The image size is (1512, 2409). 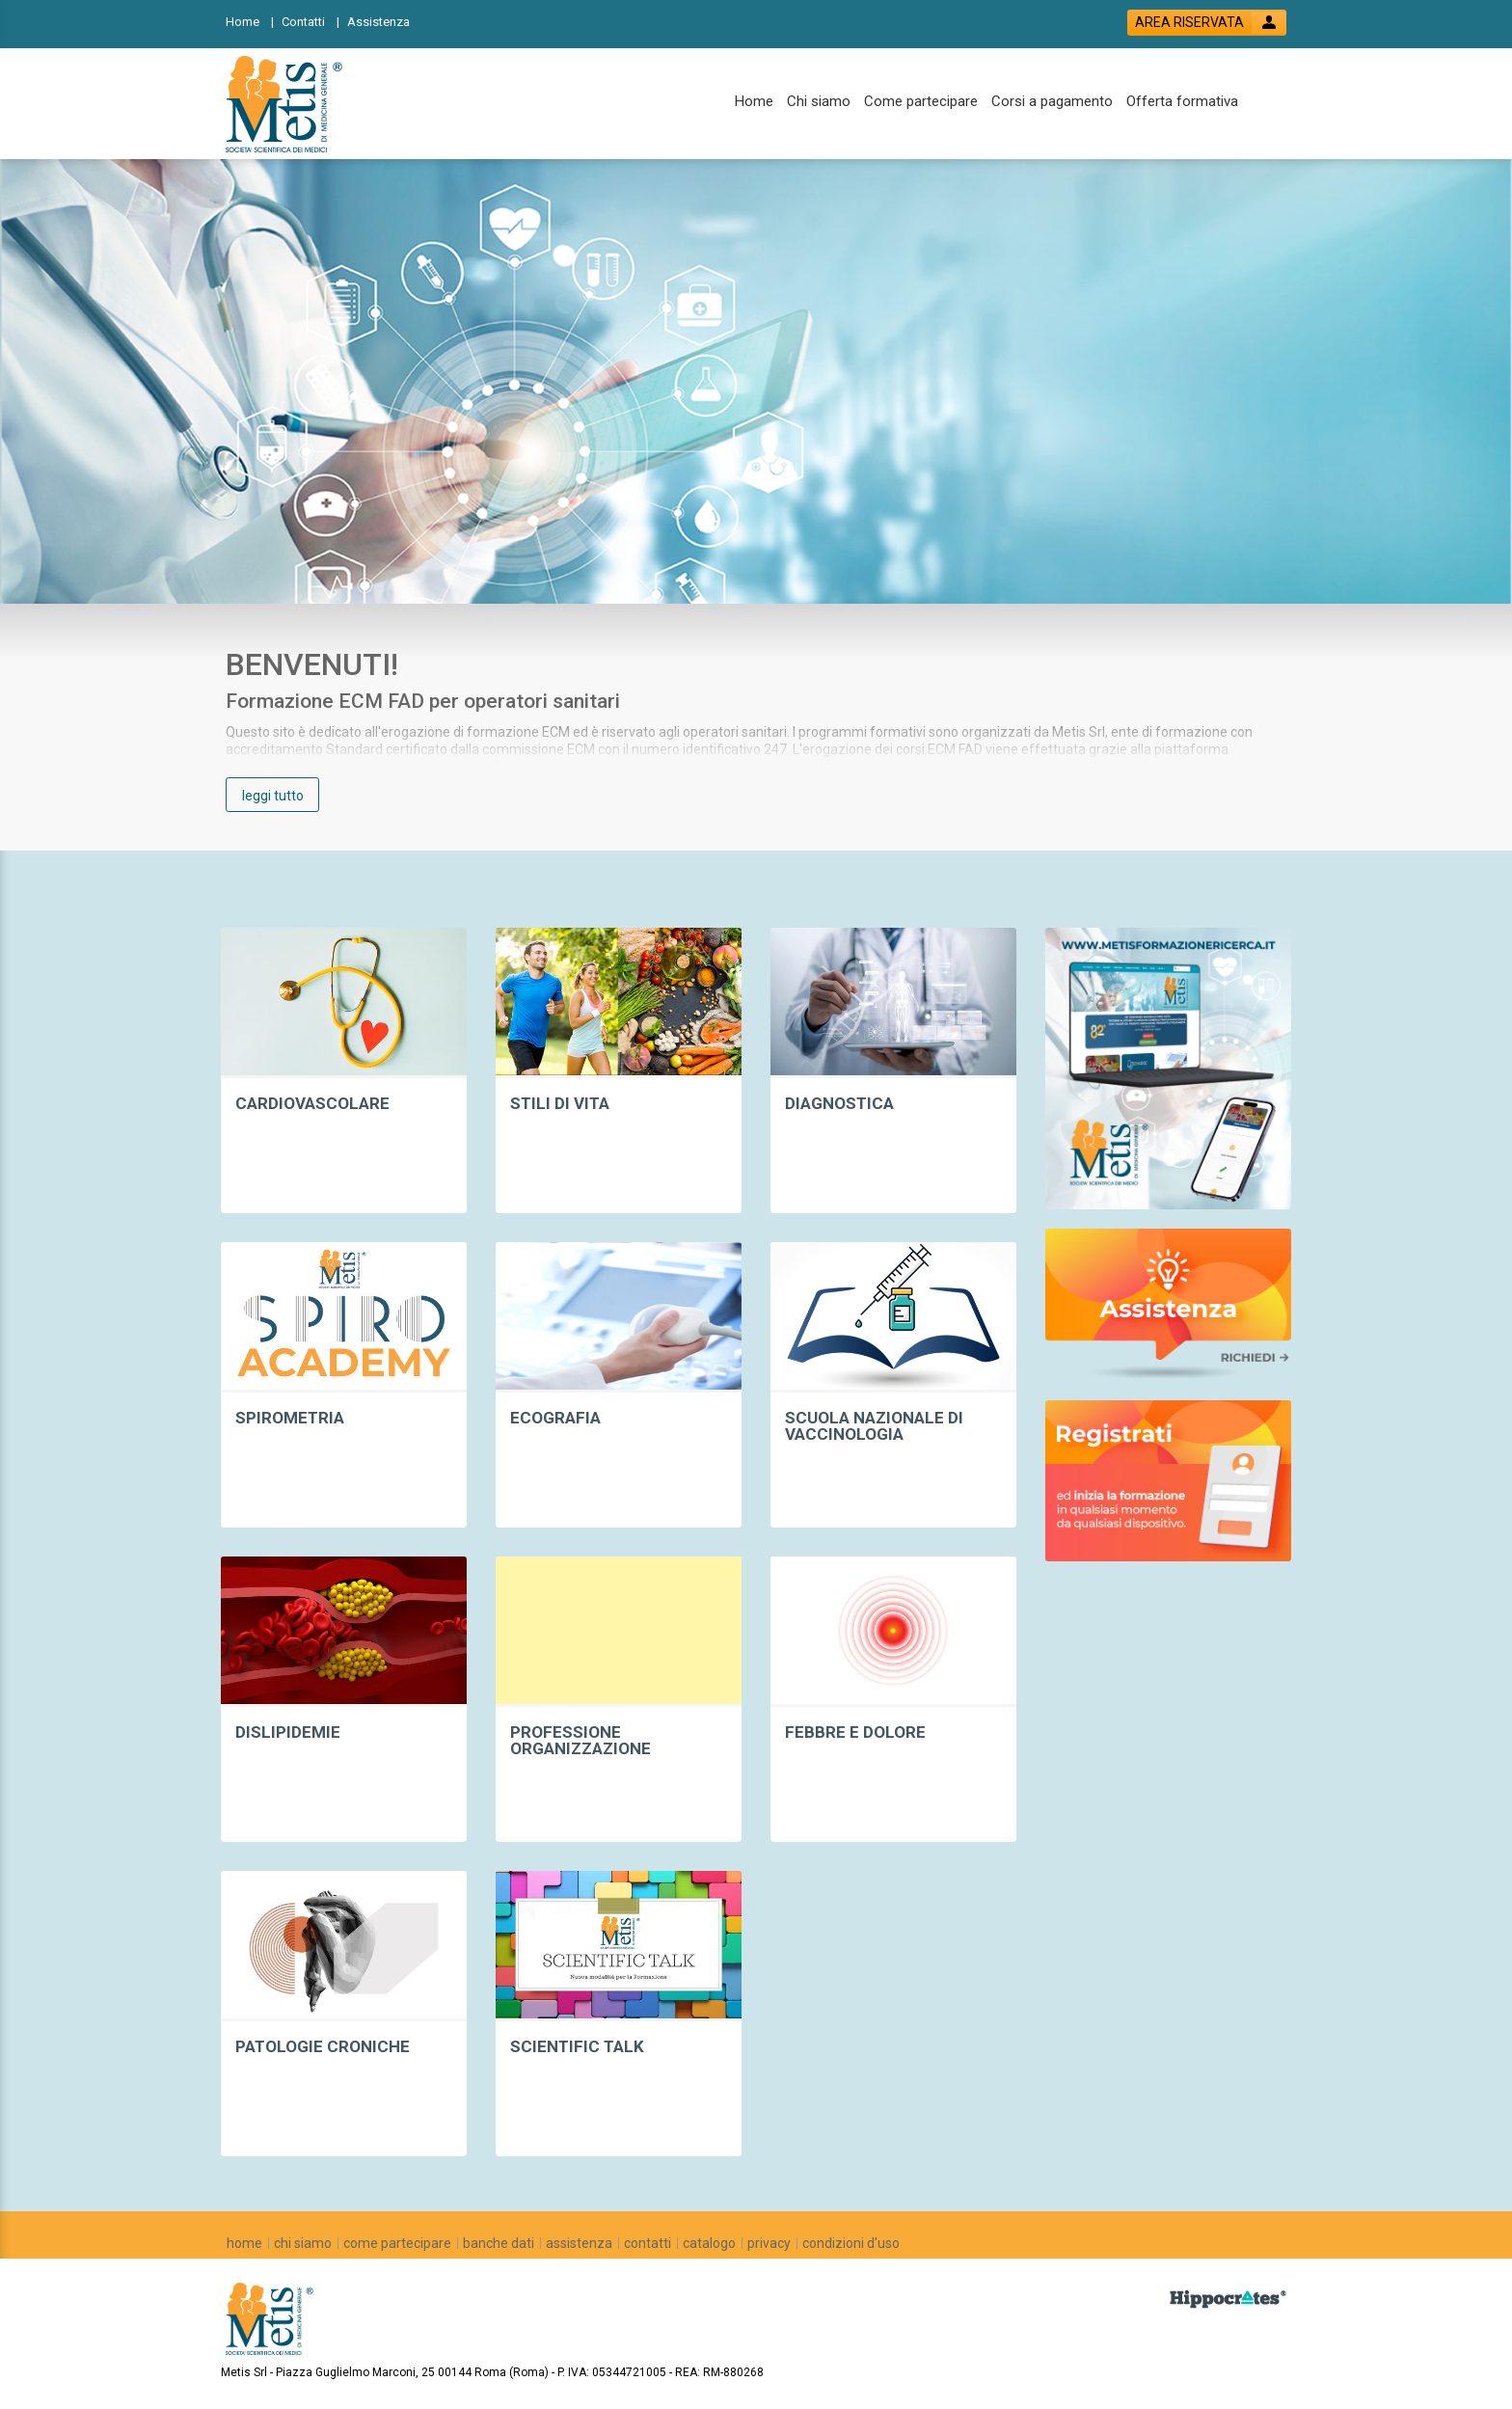 What do you see at coordinates (384, 21) in the screenshot?
I see `[Assistenza]` at bounding box center [384, 21].